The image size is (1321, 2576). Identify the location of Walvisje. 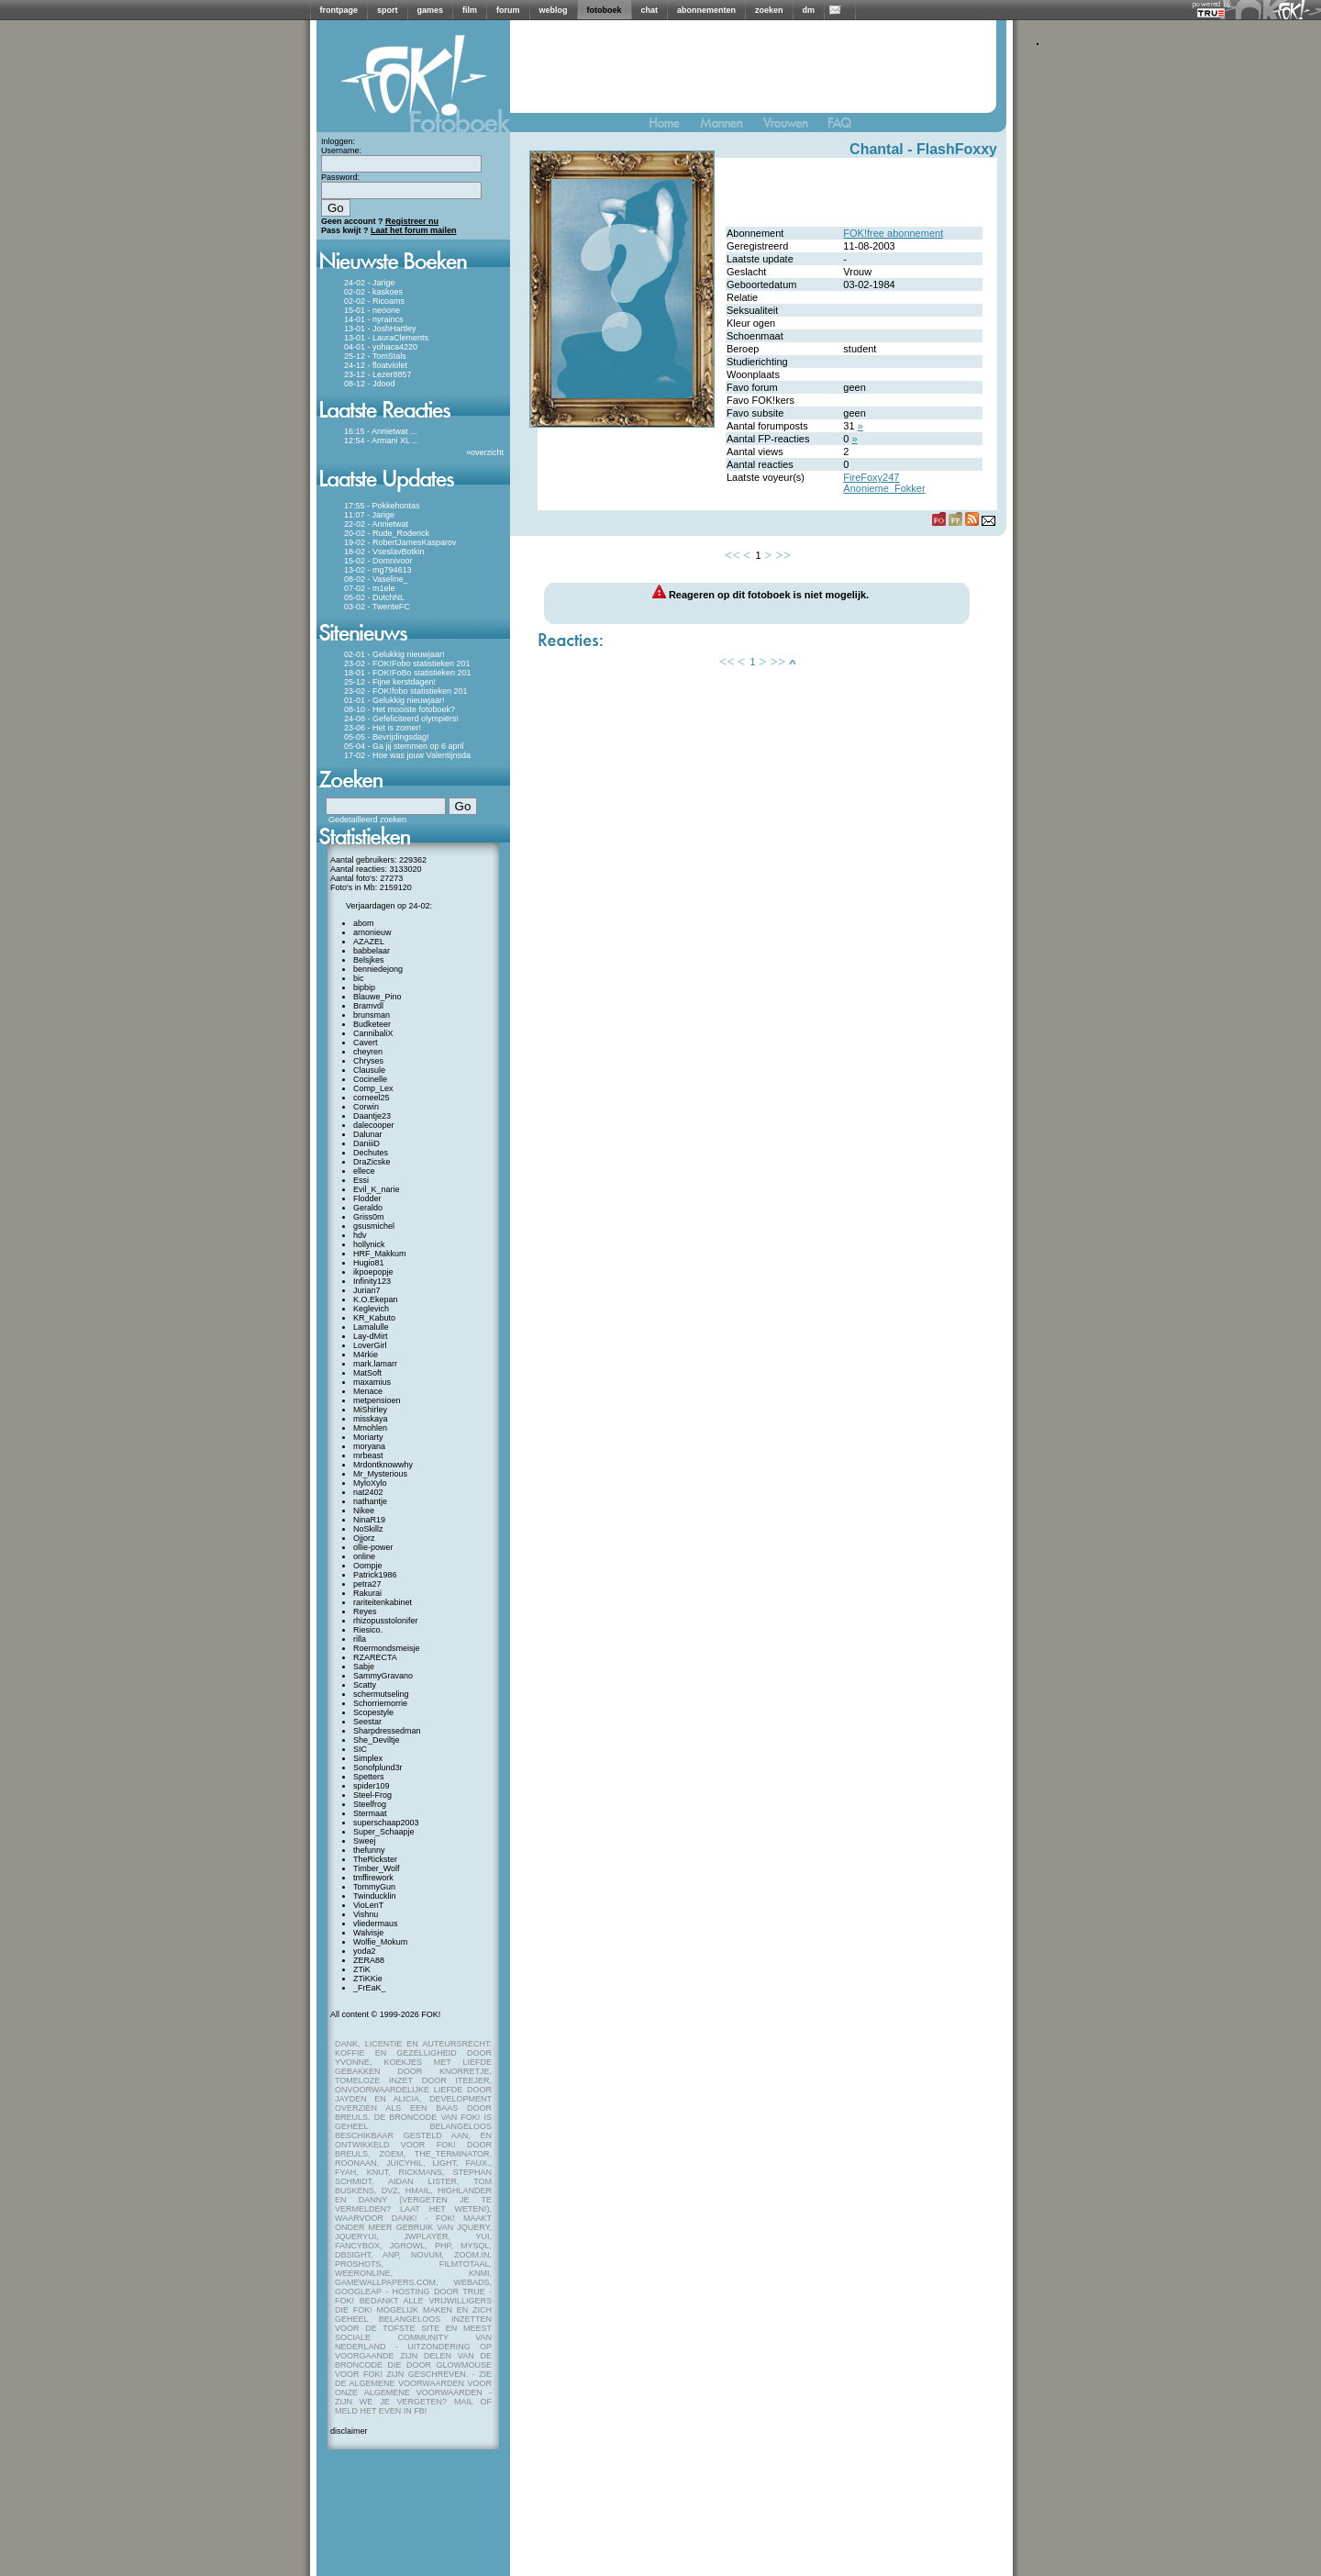
(368, 1932).